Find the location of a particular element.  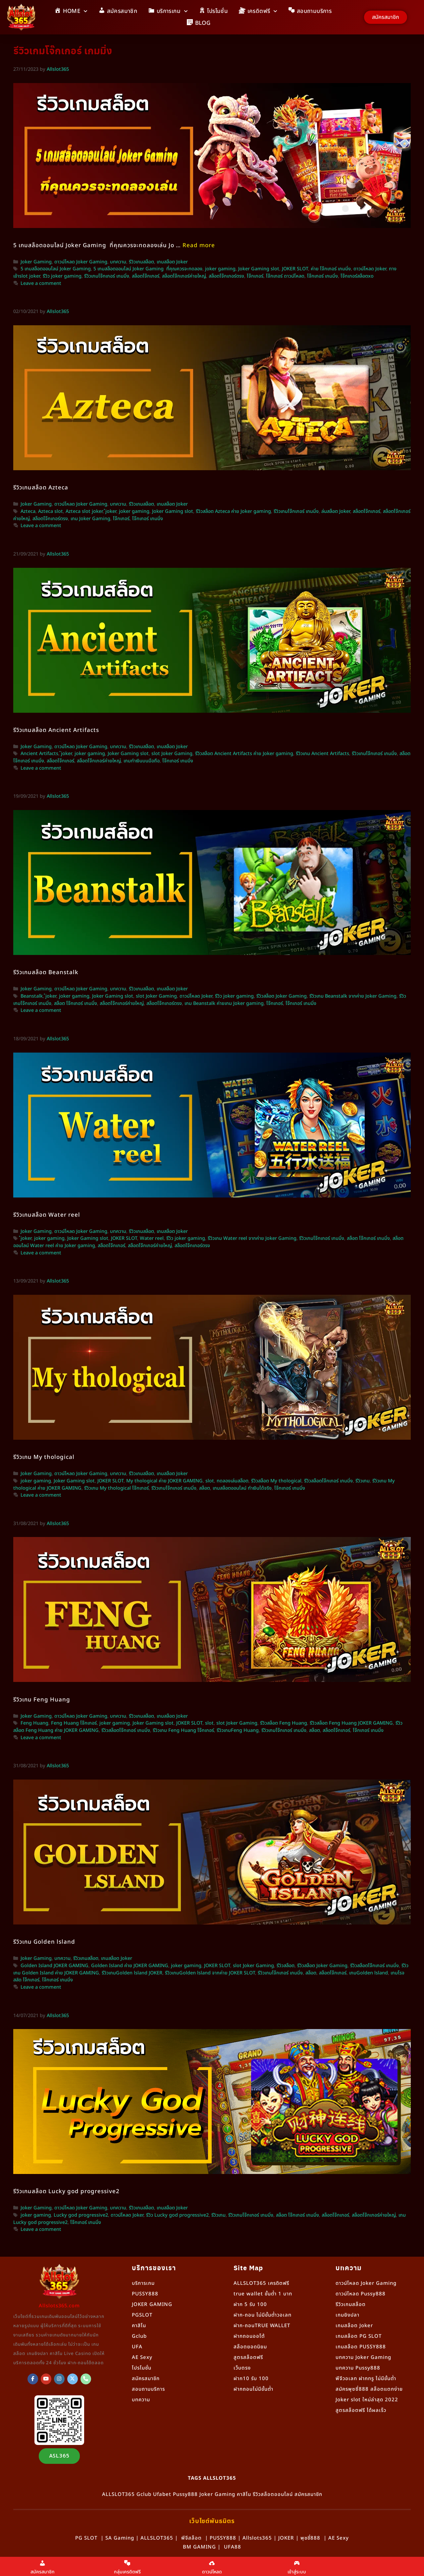

รีวิว Lucky god progressive2 is located at coordinates (177, 2215).